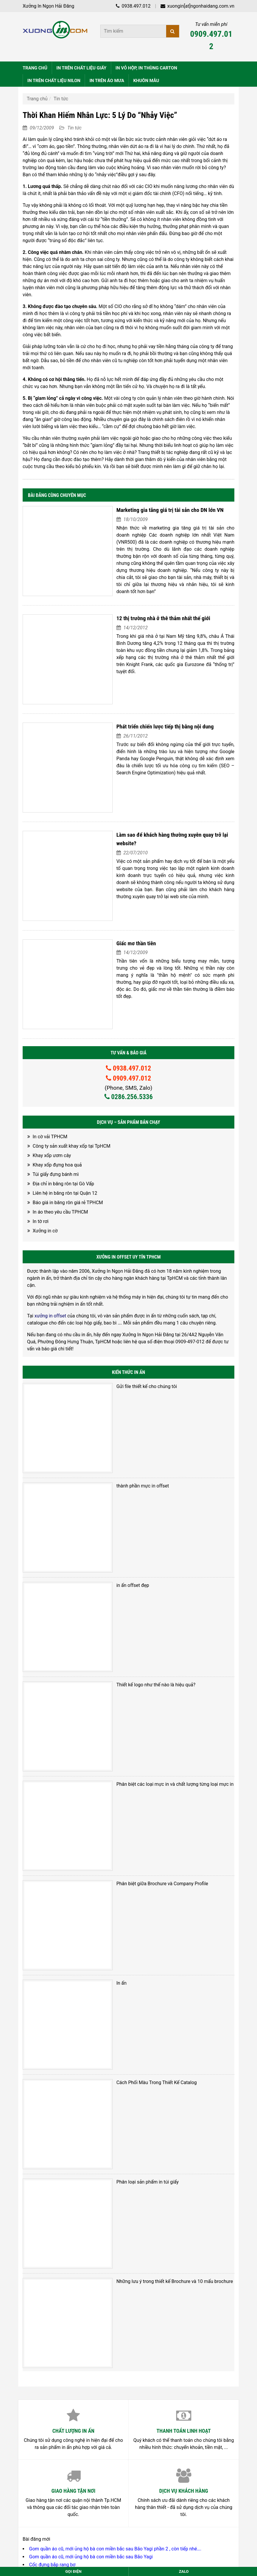  I want to click on Liên hệ in băng rôn tại Quận 12, so click(65, 1096).